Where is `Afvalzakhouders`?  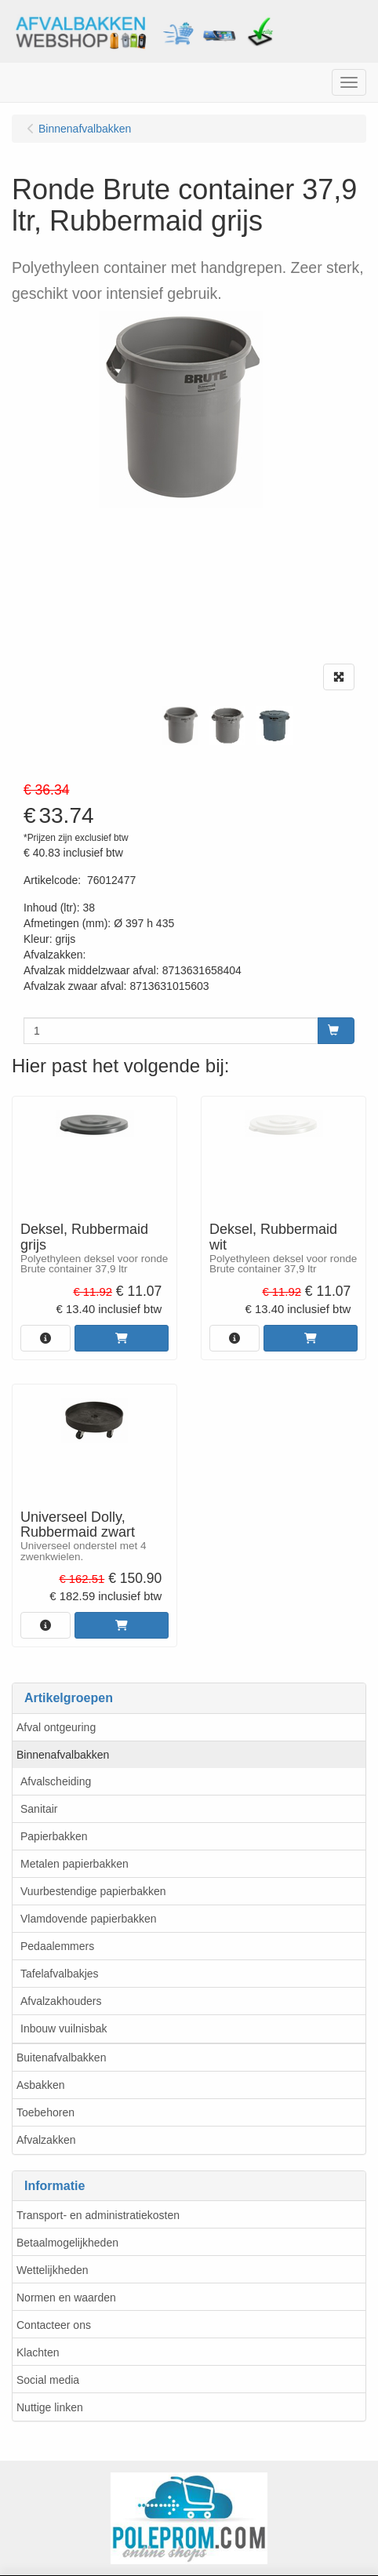 Afvalzakhouders is located at coordinates (61, 2001).